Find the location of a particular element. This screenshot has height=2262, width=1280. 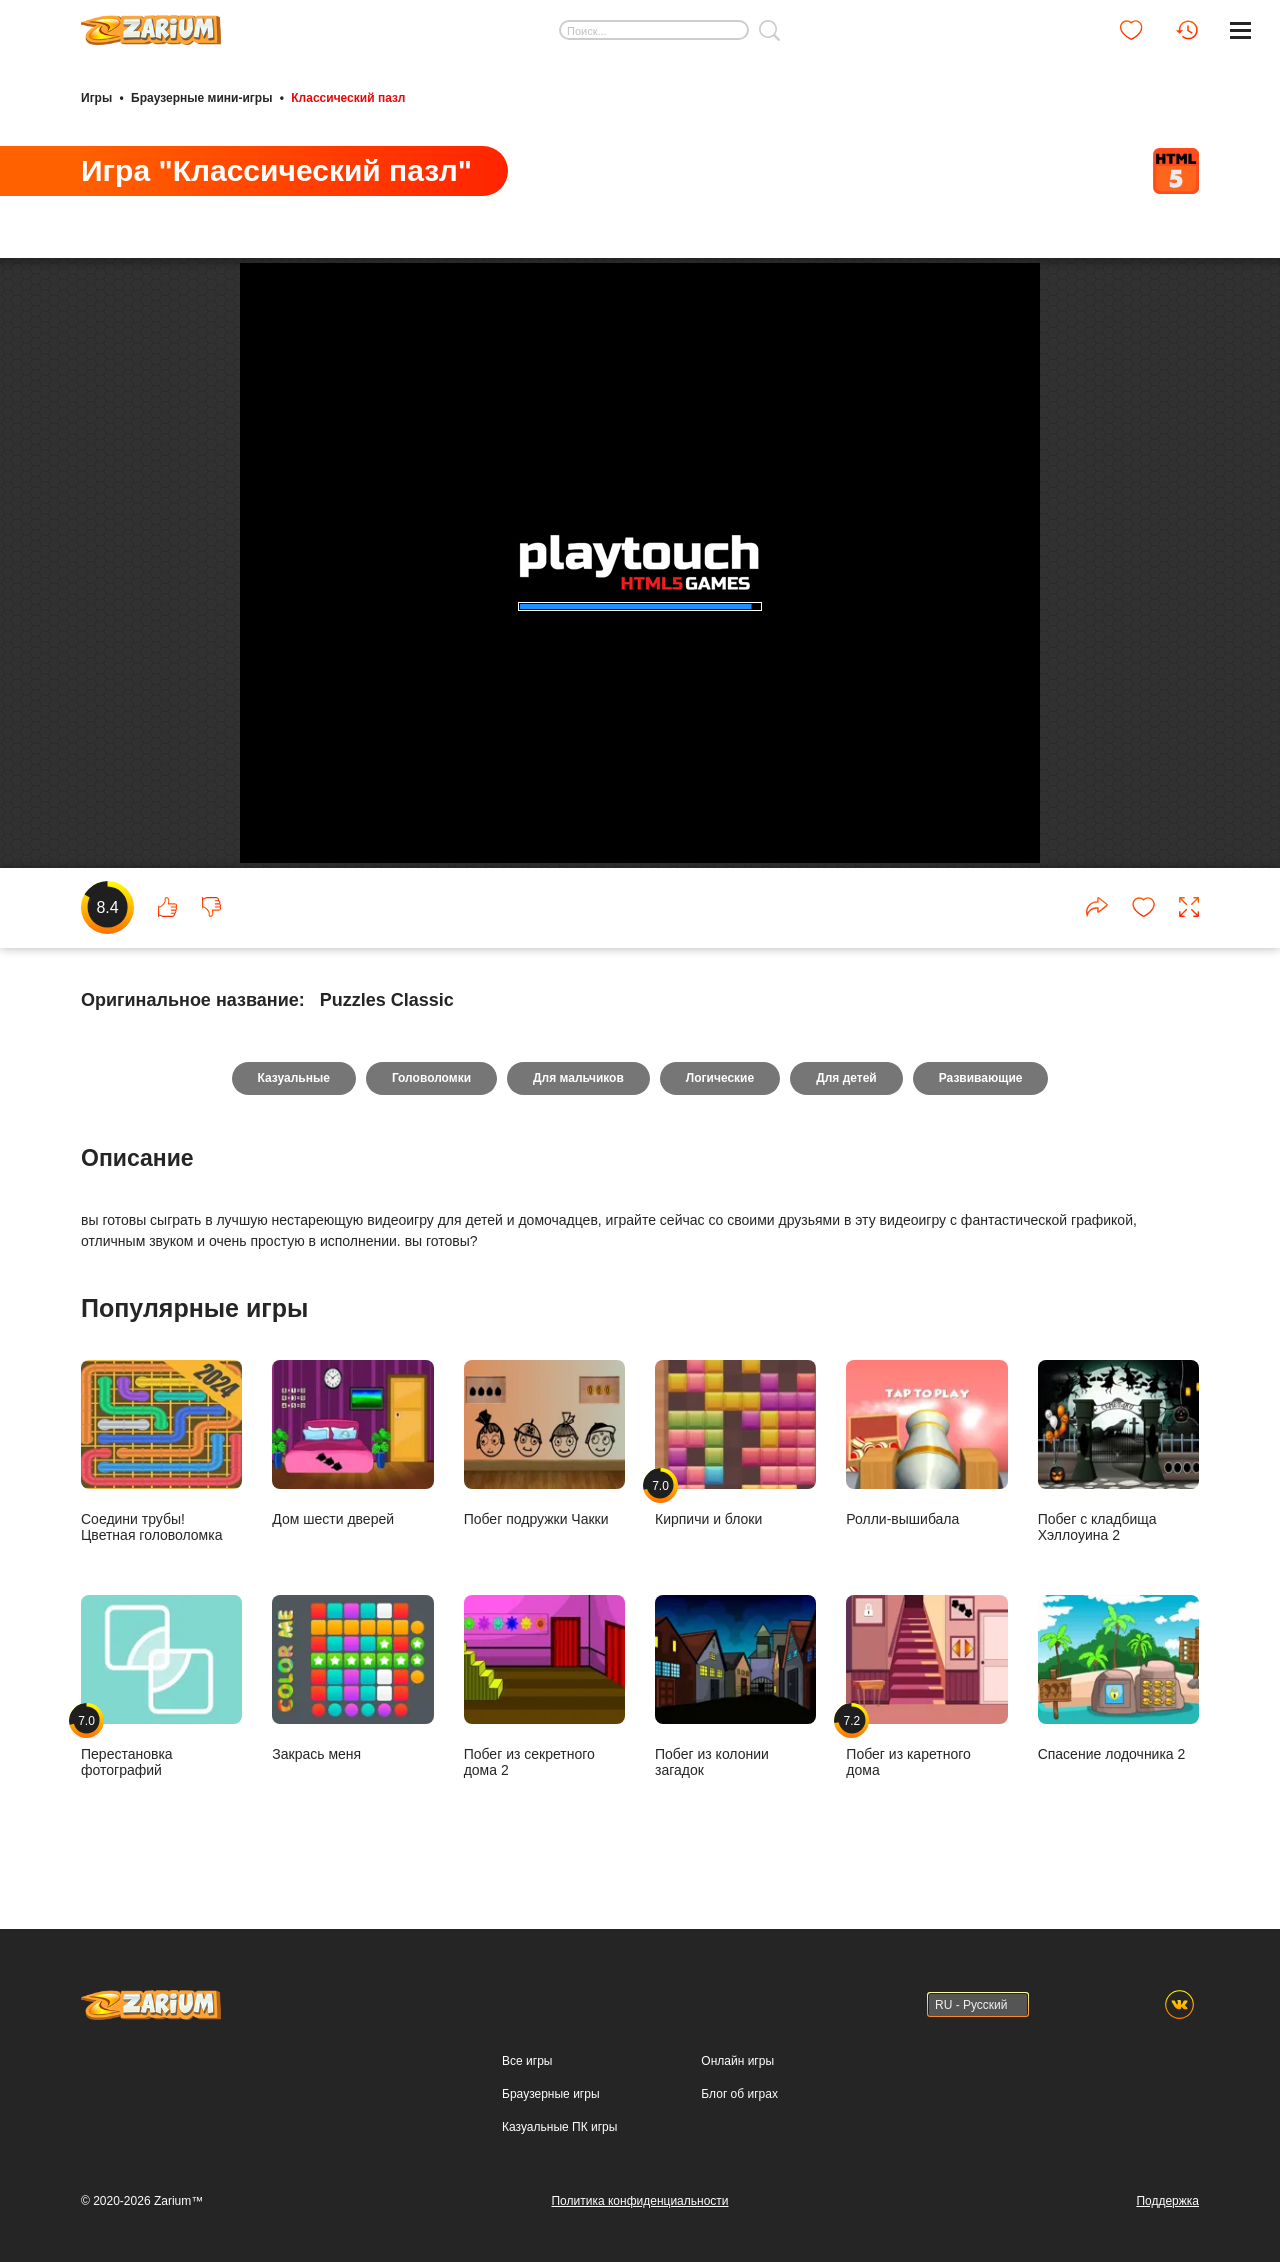

Политика конфиденциальности is located at coordinates (639, 2201).